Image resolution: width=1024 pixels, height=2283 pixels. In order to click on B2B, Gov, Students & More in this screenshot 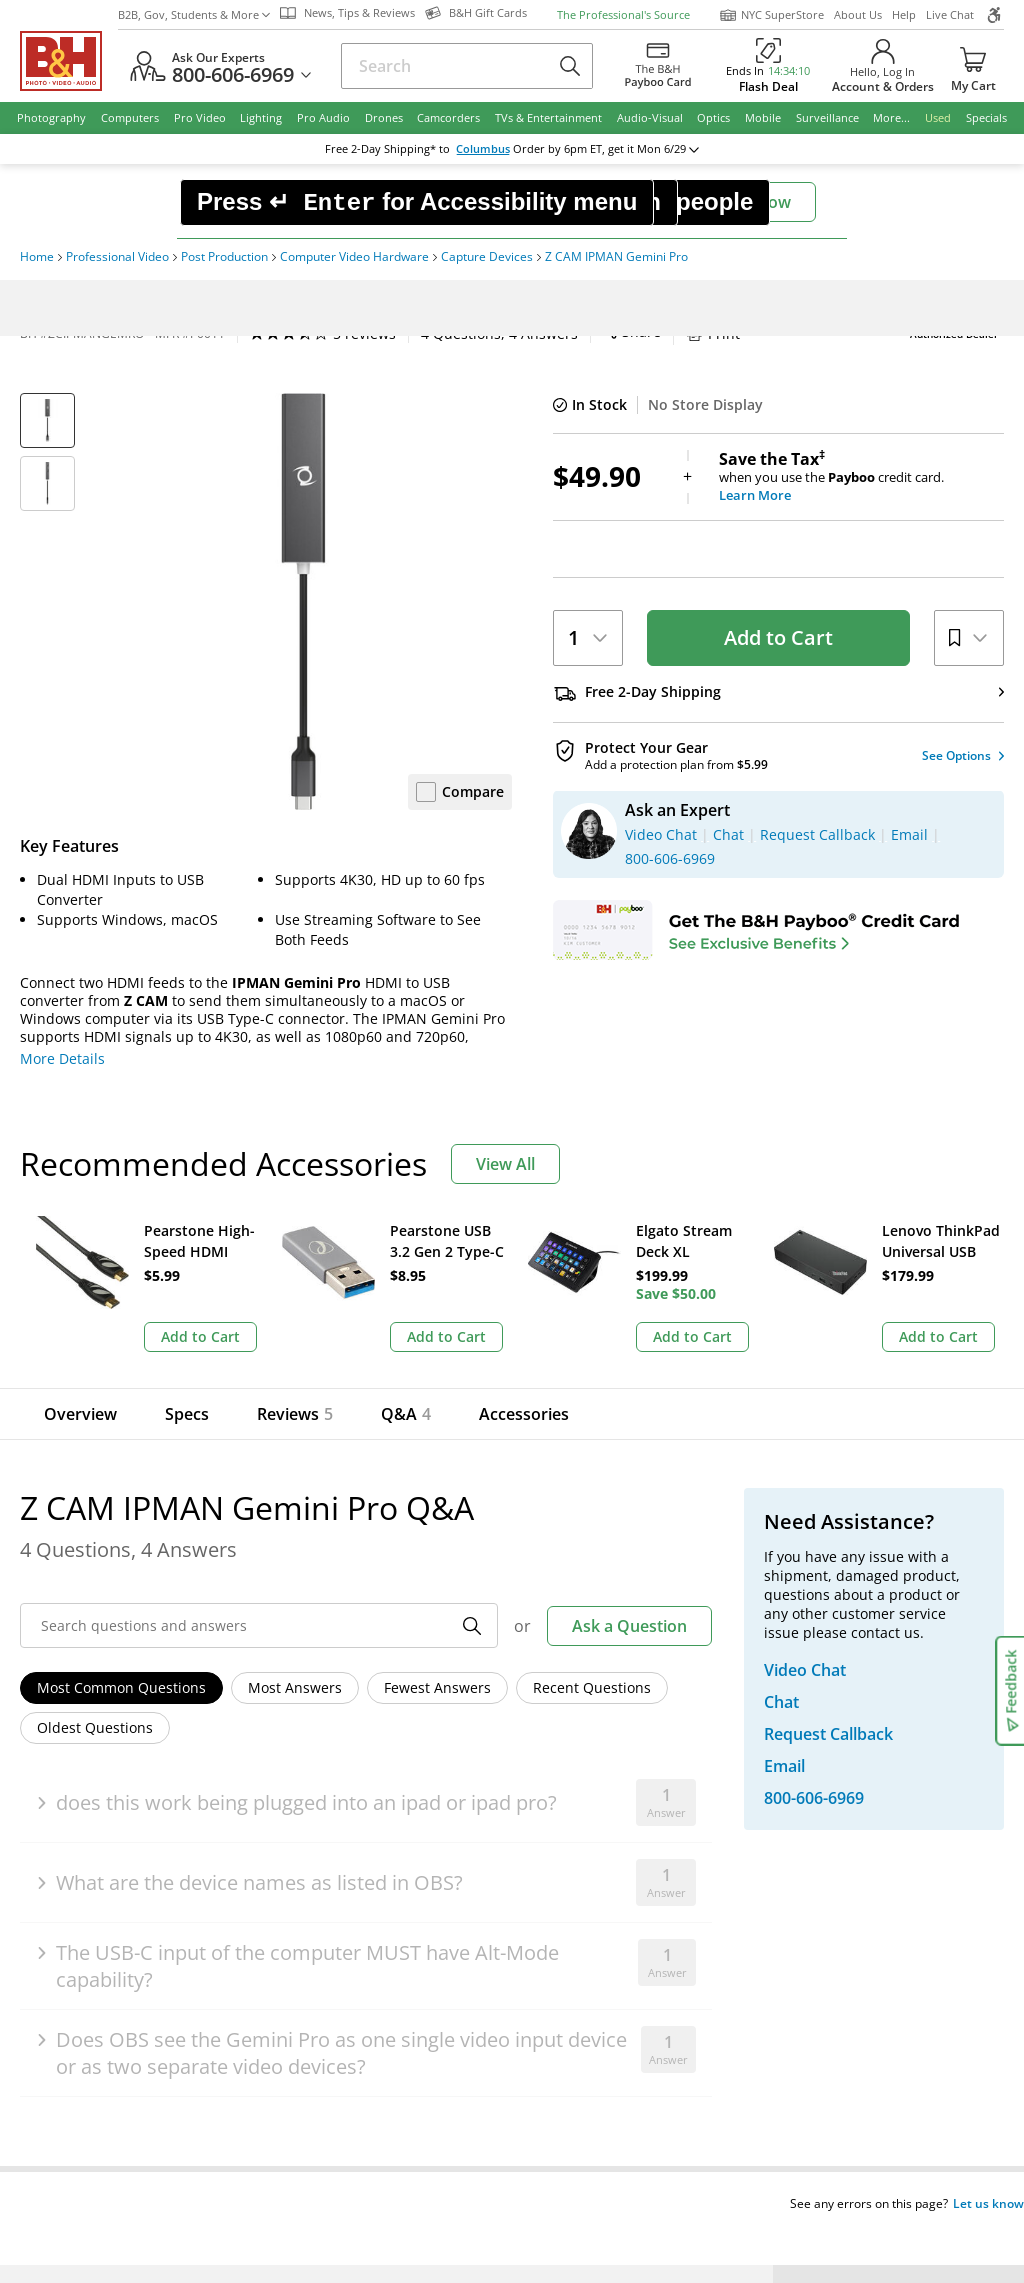, I will do `click(194, 14)`.